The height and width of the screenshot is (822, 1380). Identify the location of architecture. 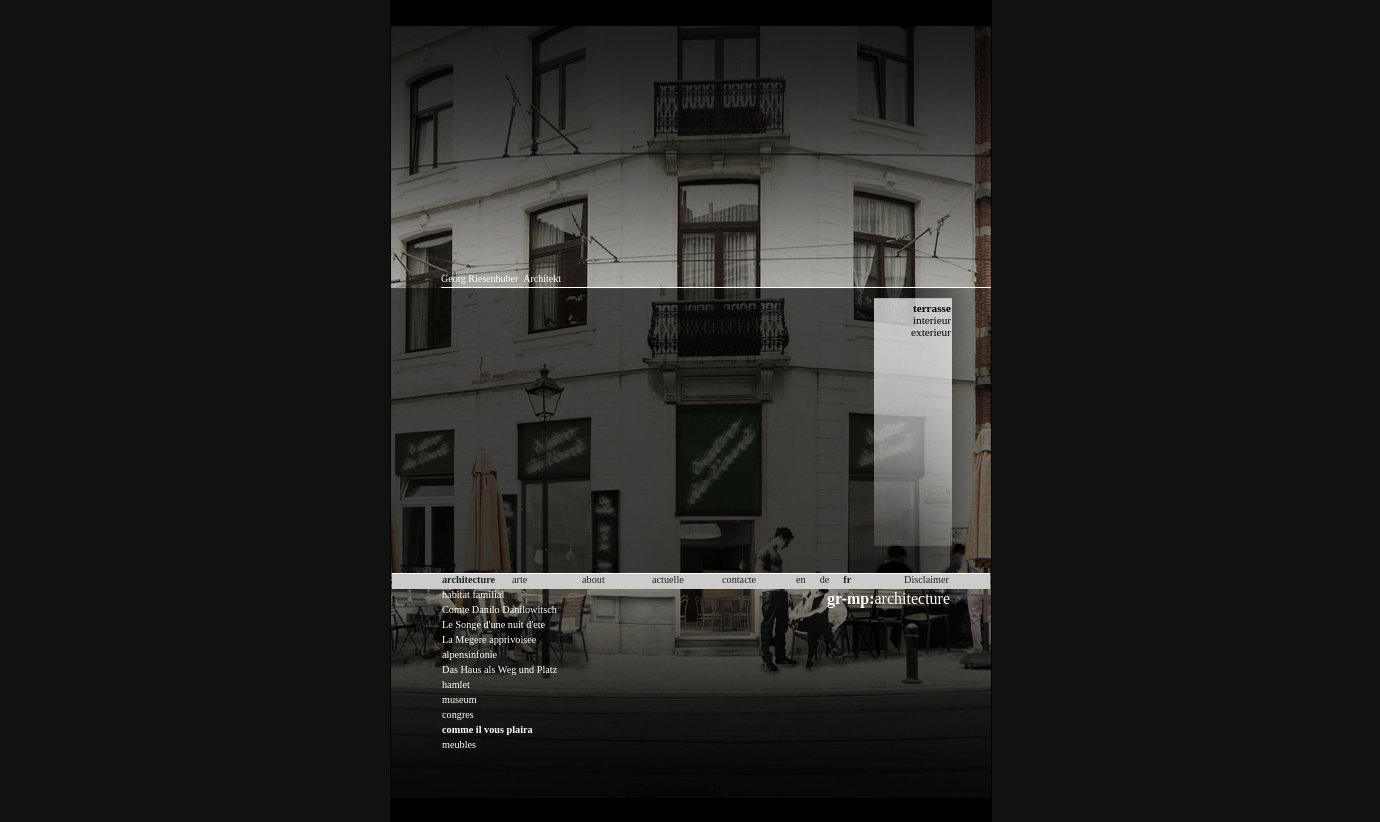
(888, 598).